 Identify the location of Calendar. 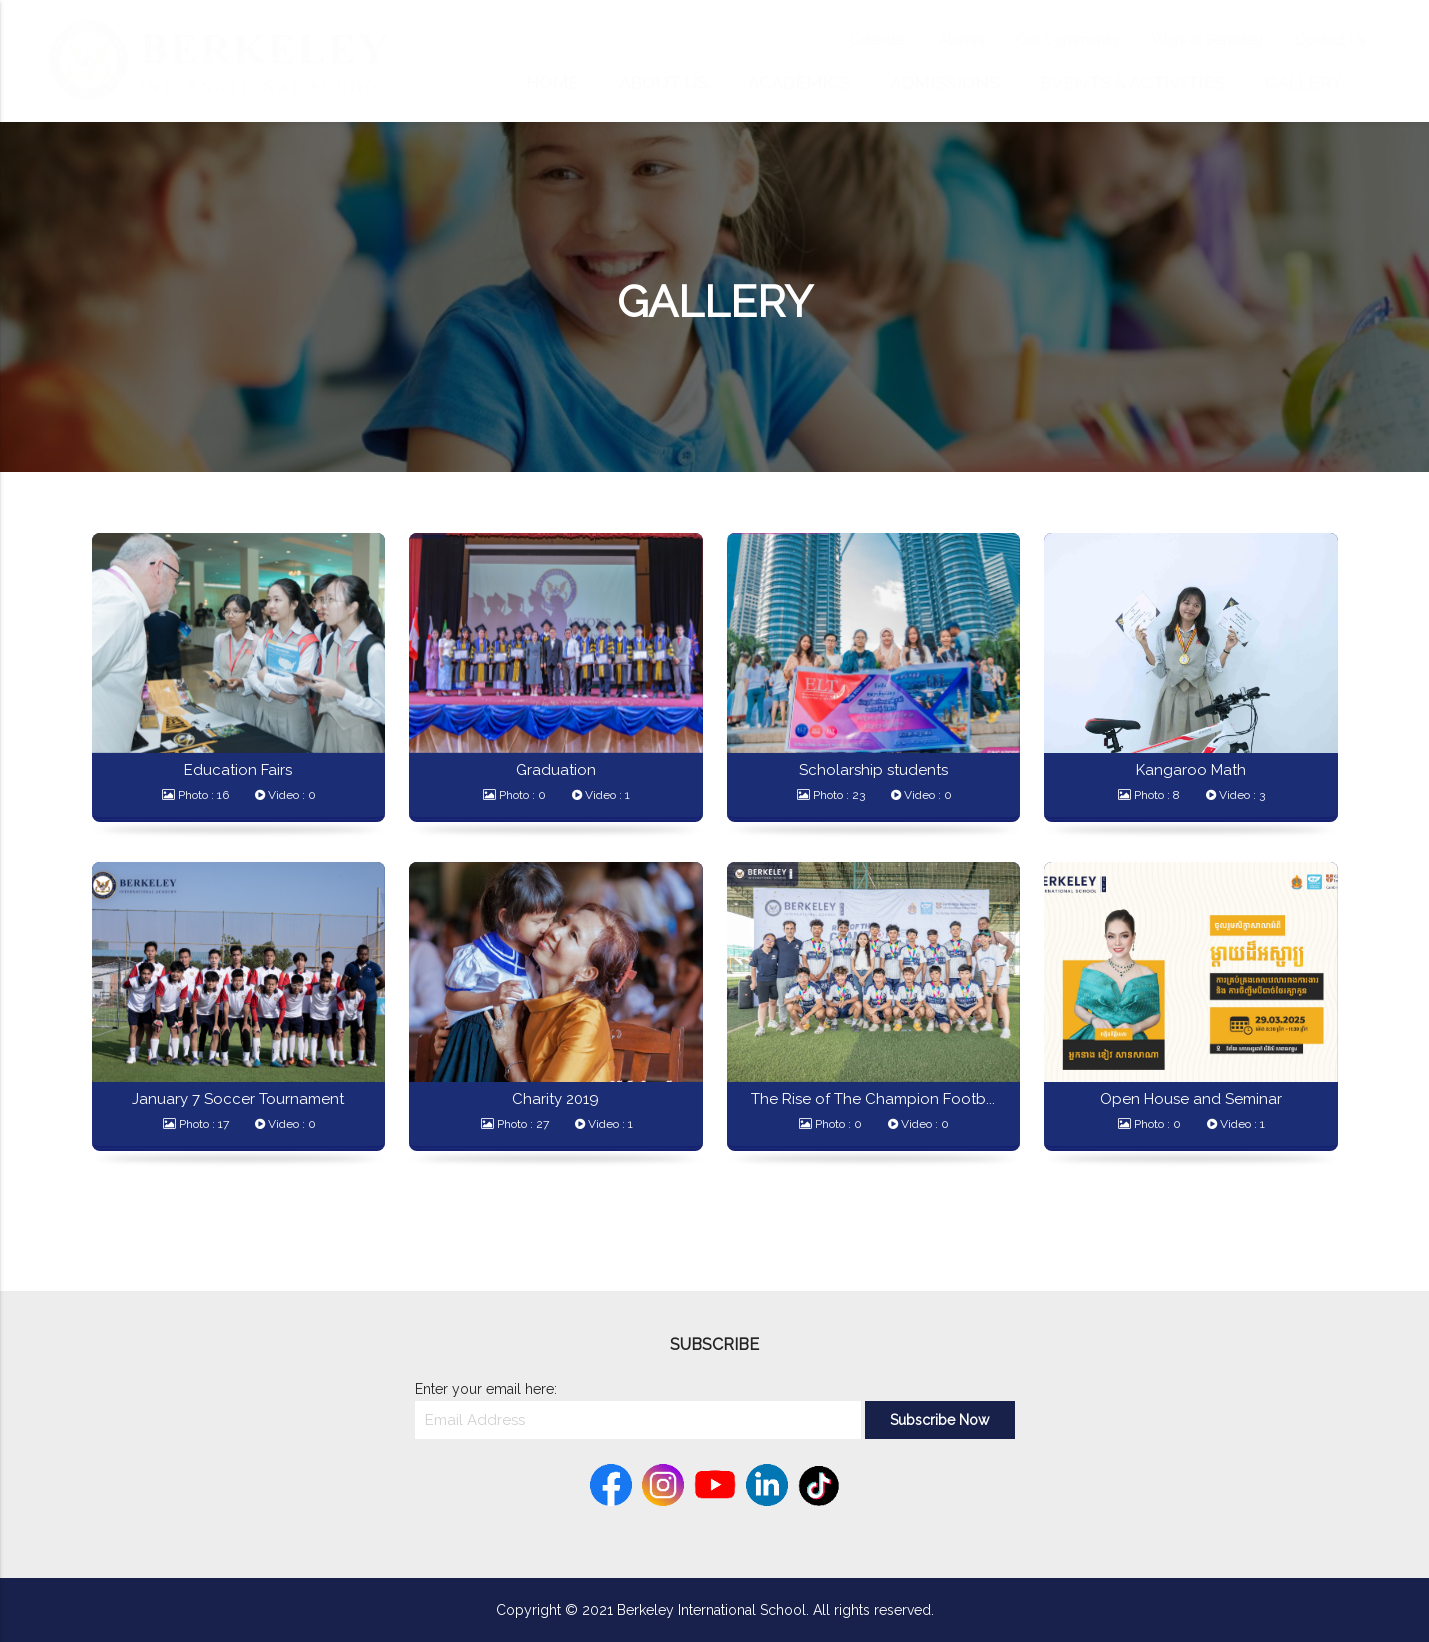
(858, 40).